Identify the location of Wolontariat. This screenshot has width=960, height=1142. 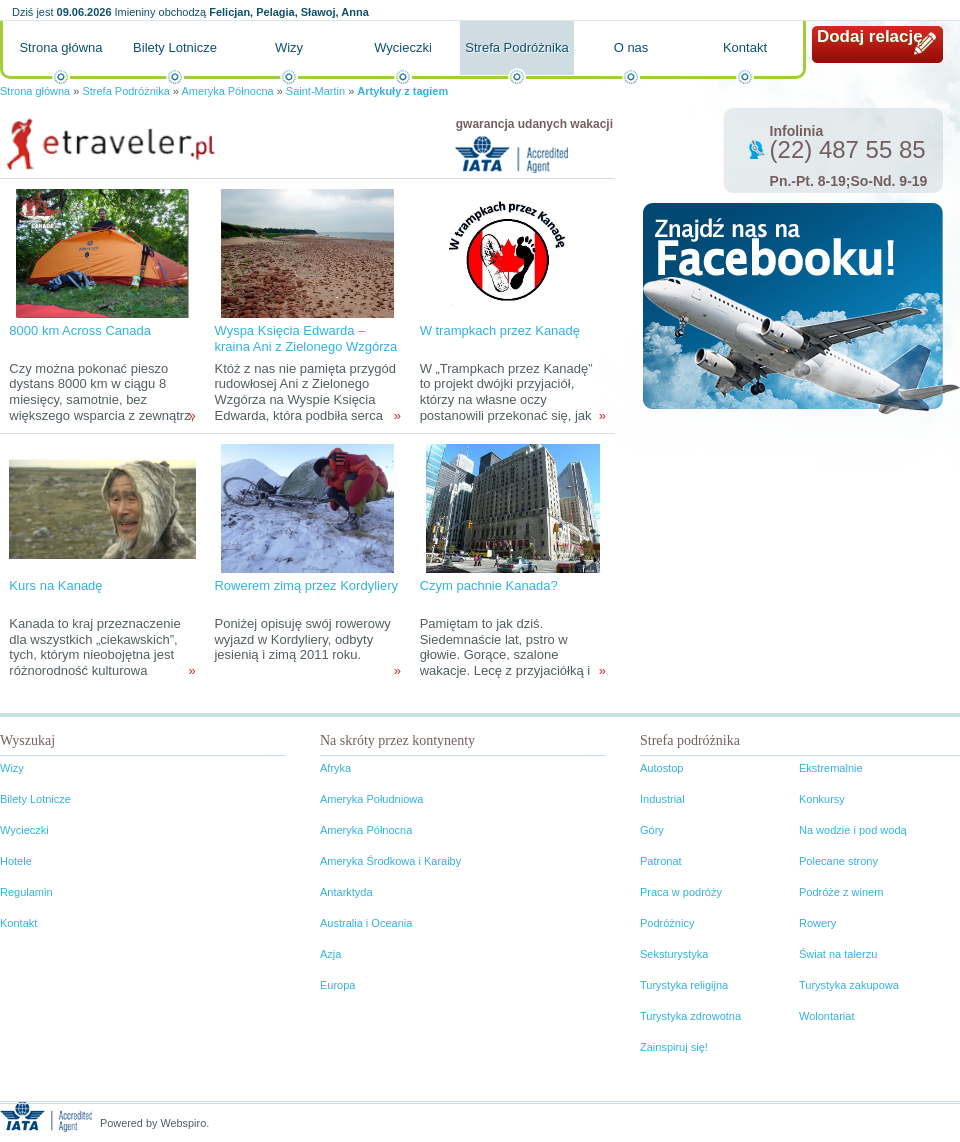
(826, 1016).